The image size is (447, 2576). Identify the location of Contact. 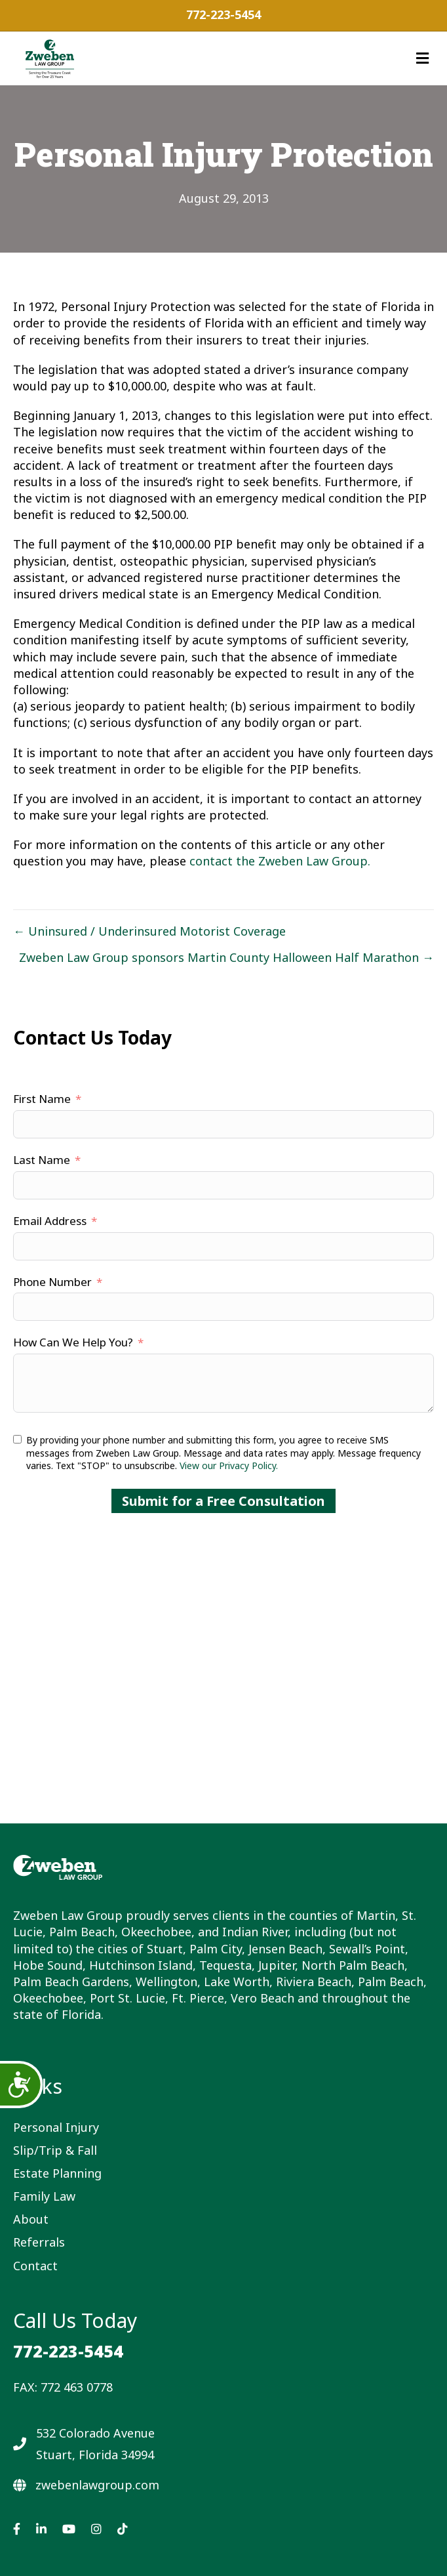
(35, 2266).